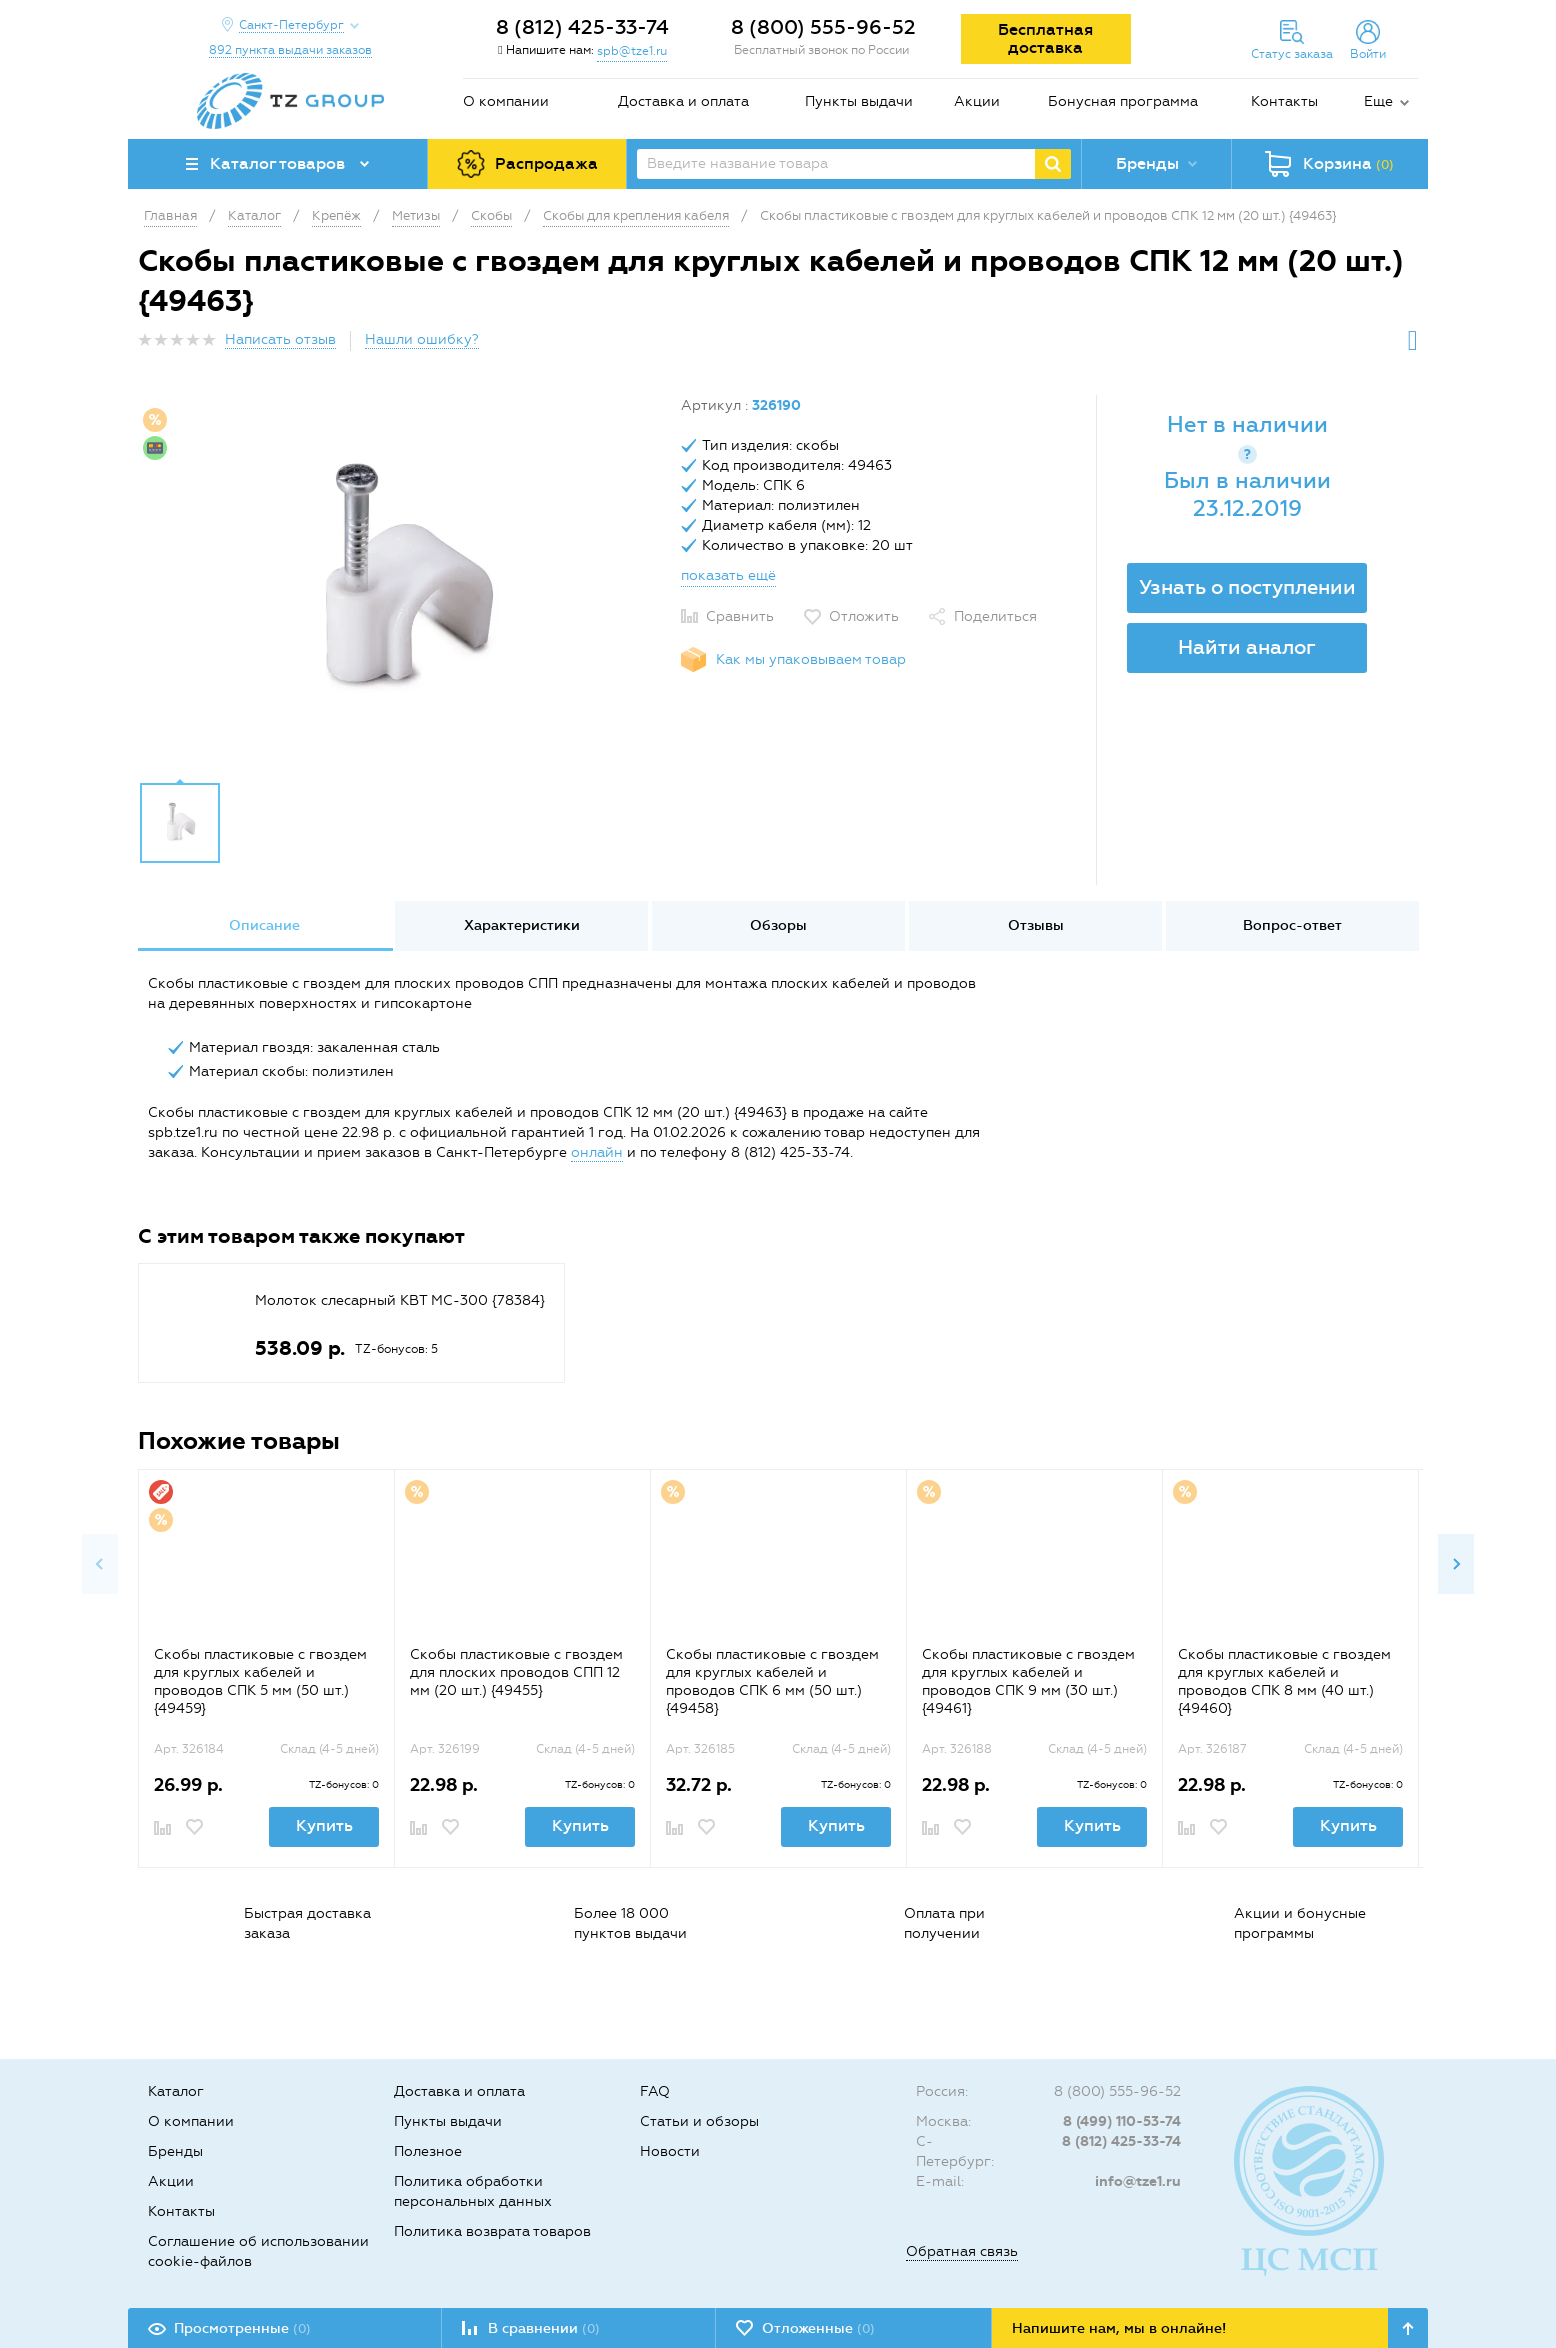  Describe the element at coordinates (811, 659) in the screenshot. I see `Как мы упаковываем товар` at that location.